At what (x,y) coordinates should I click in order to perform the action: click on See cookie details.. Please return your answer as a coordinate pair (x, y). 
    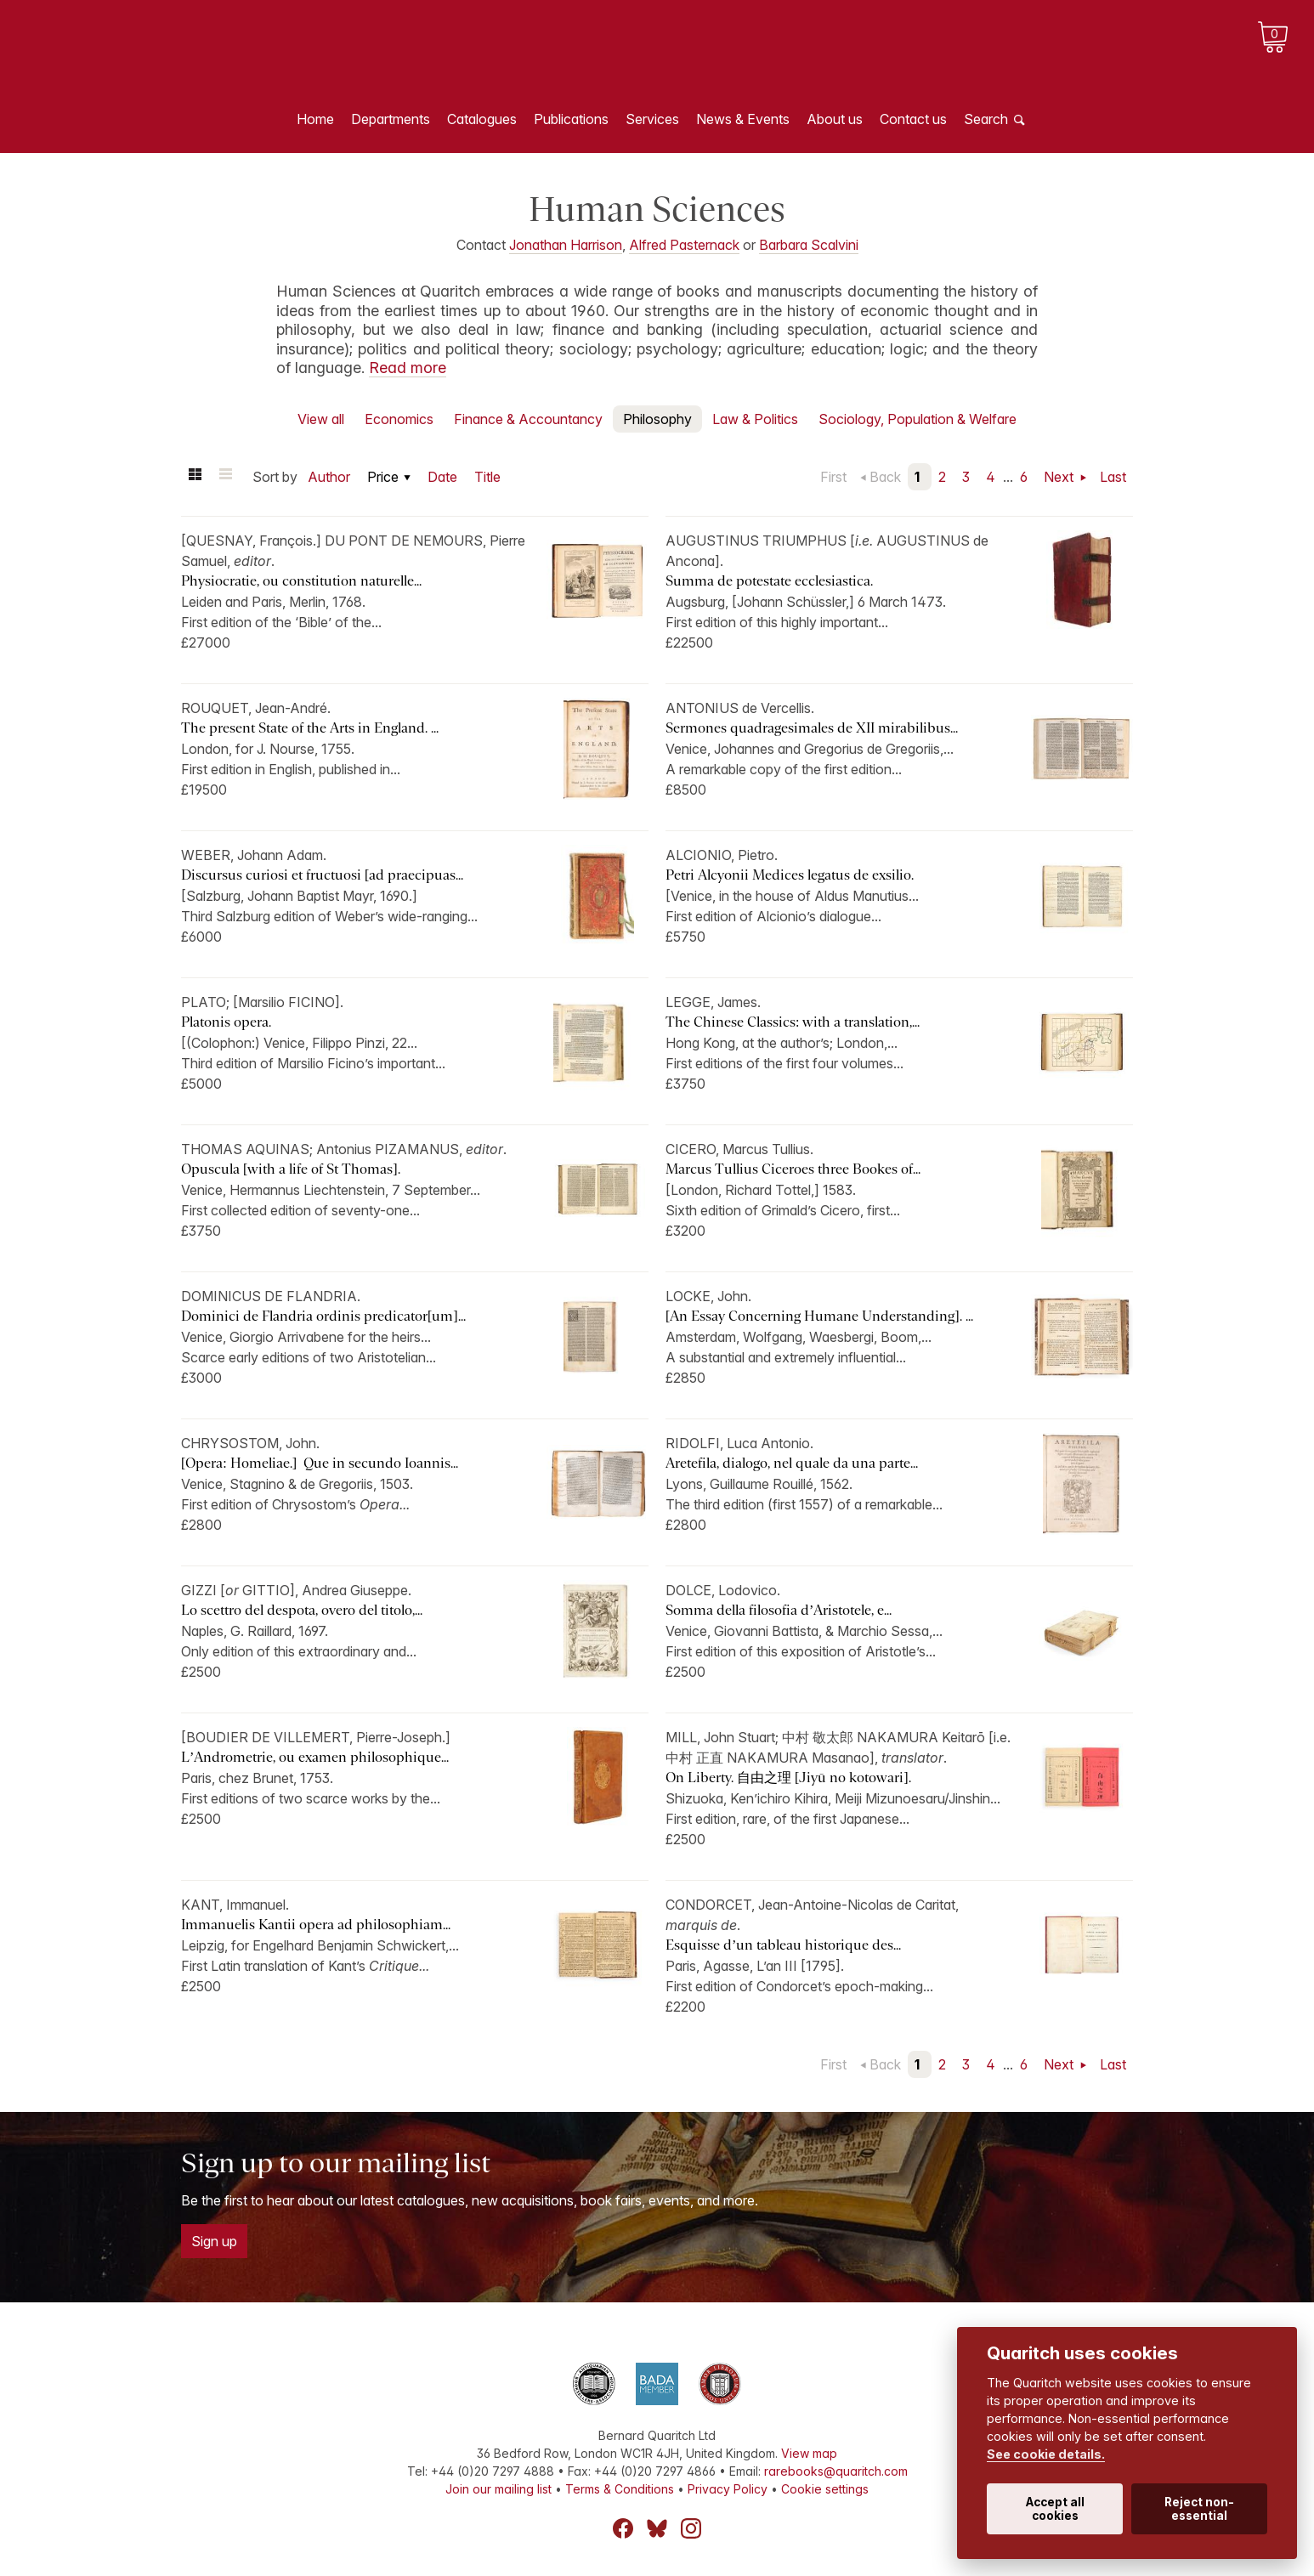
    Looking at the image, I should click on (1046, 2454).